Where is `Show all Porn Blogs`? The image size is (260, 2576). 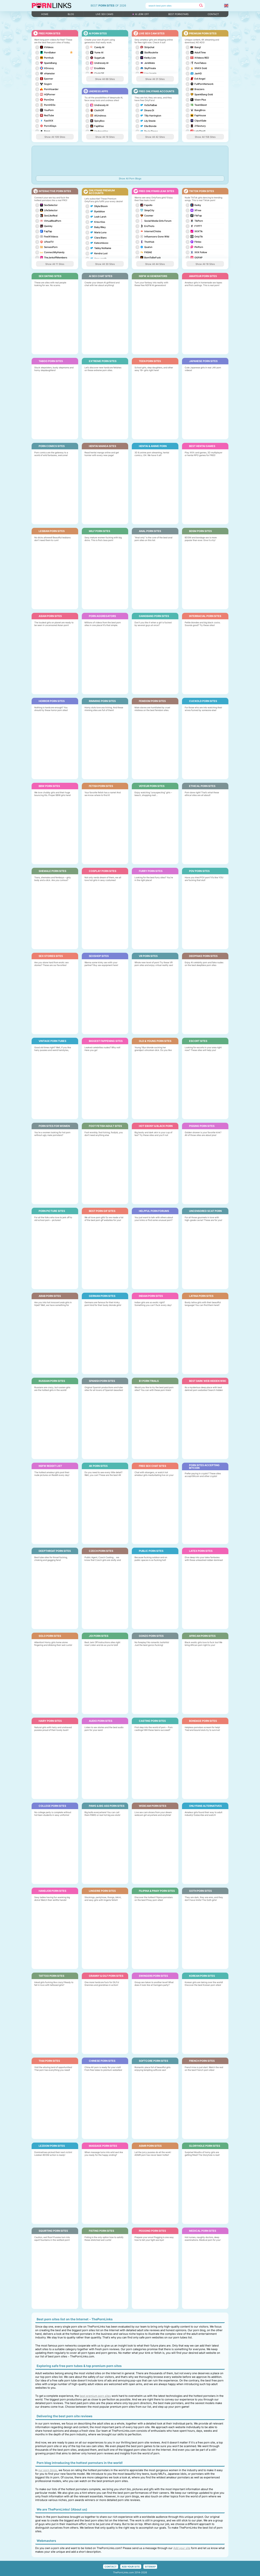
Show all Porn Blogs is located at coordinates (130, 178).